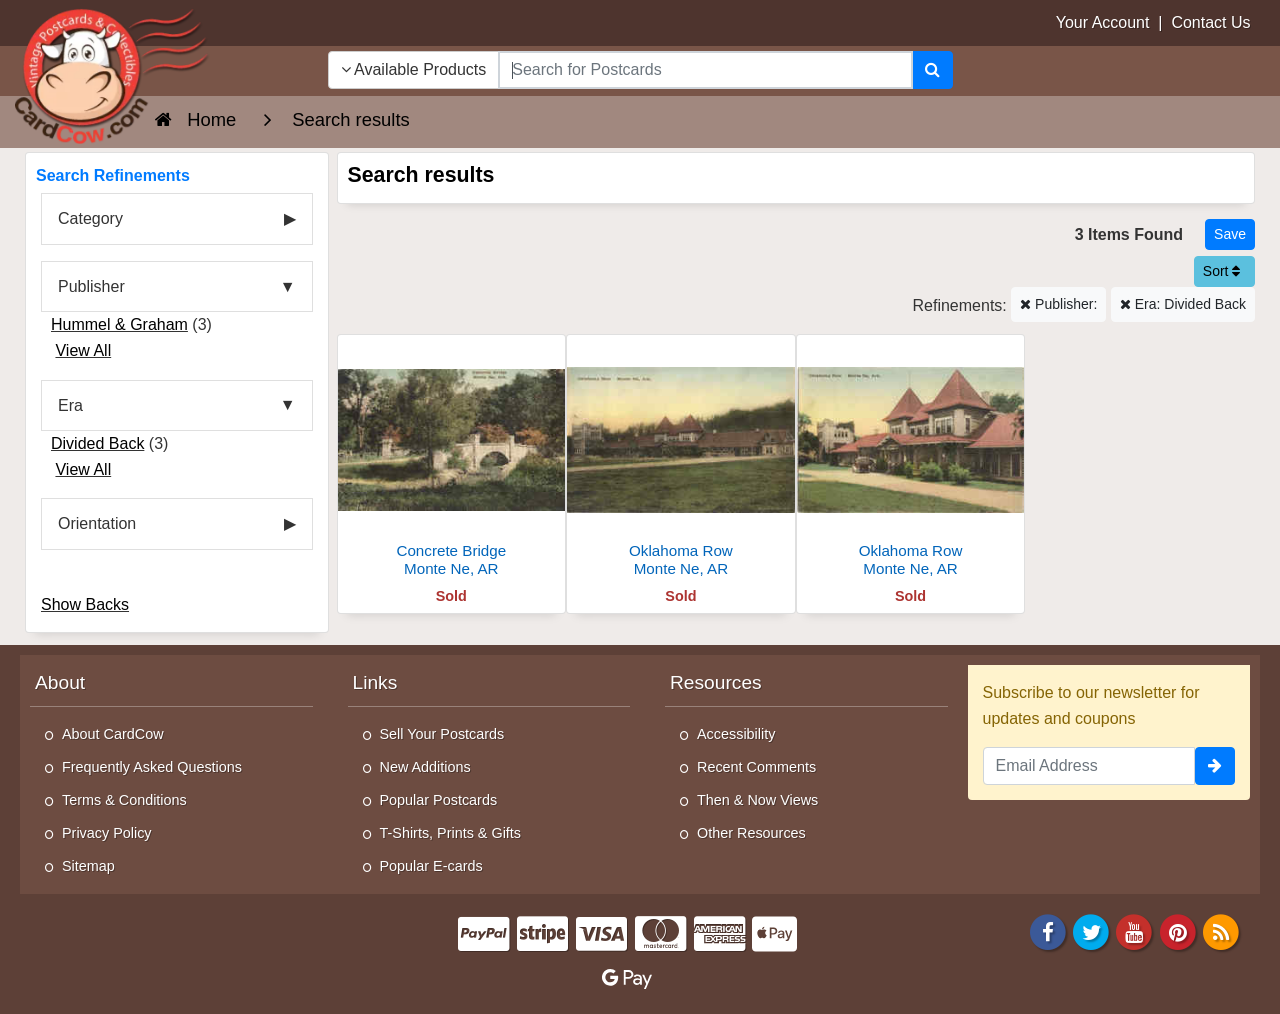 Image resolution: width=1280 pixels, height=1014 pixels. Describe the element at coordinates (119, 324) in the screenshot. I see `Hummel & Graham` at that location.